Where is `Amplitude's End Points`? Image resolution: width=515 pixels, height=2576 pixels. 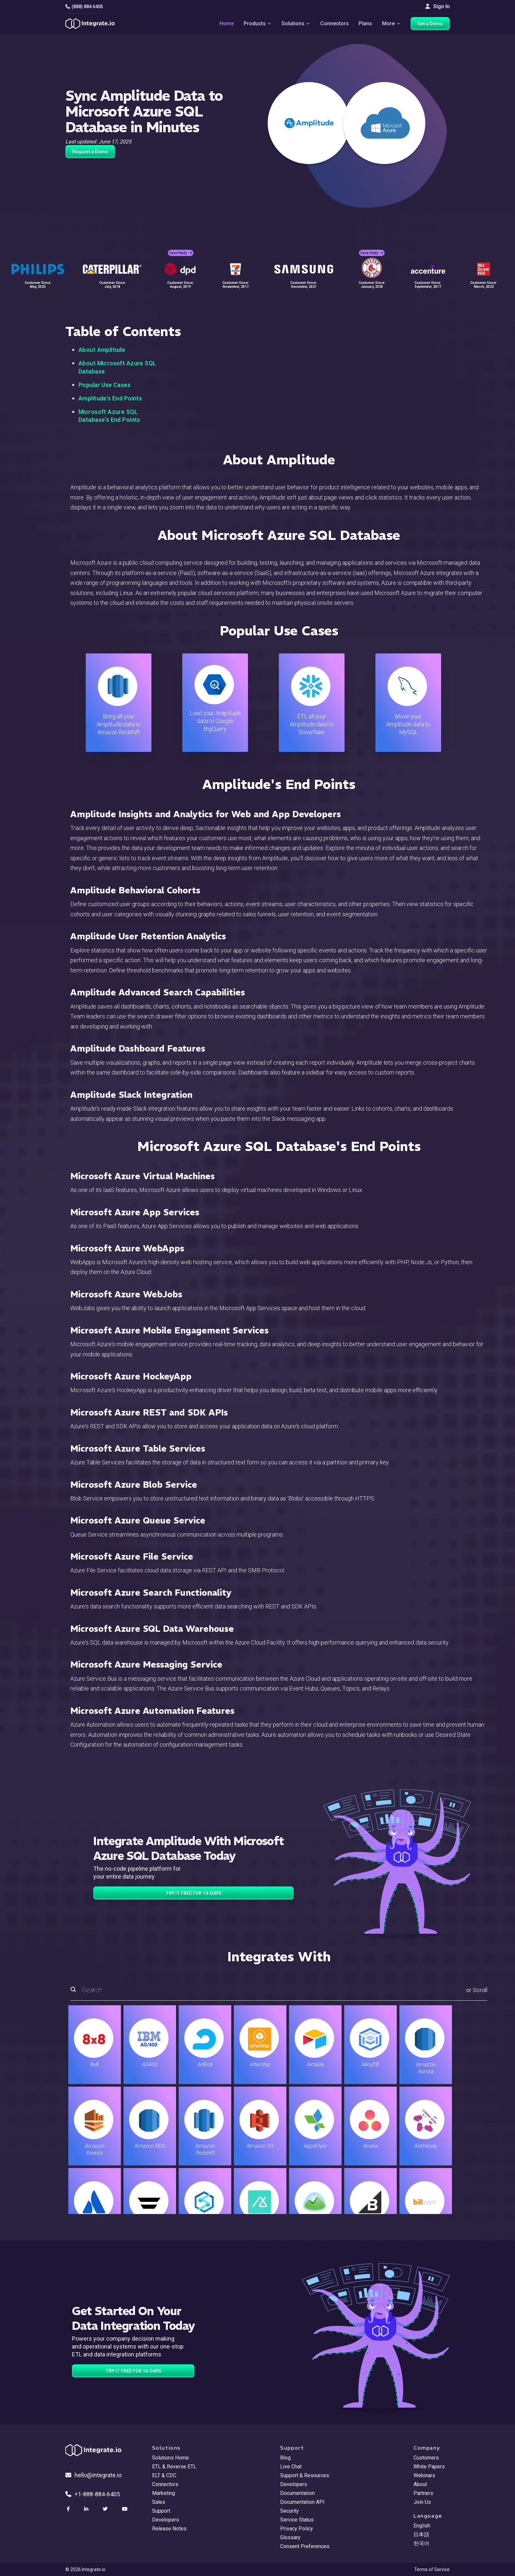
Amplitude's End Points is located at coordinates (110, 398).